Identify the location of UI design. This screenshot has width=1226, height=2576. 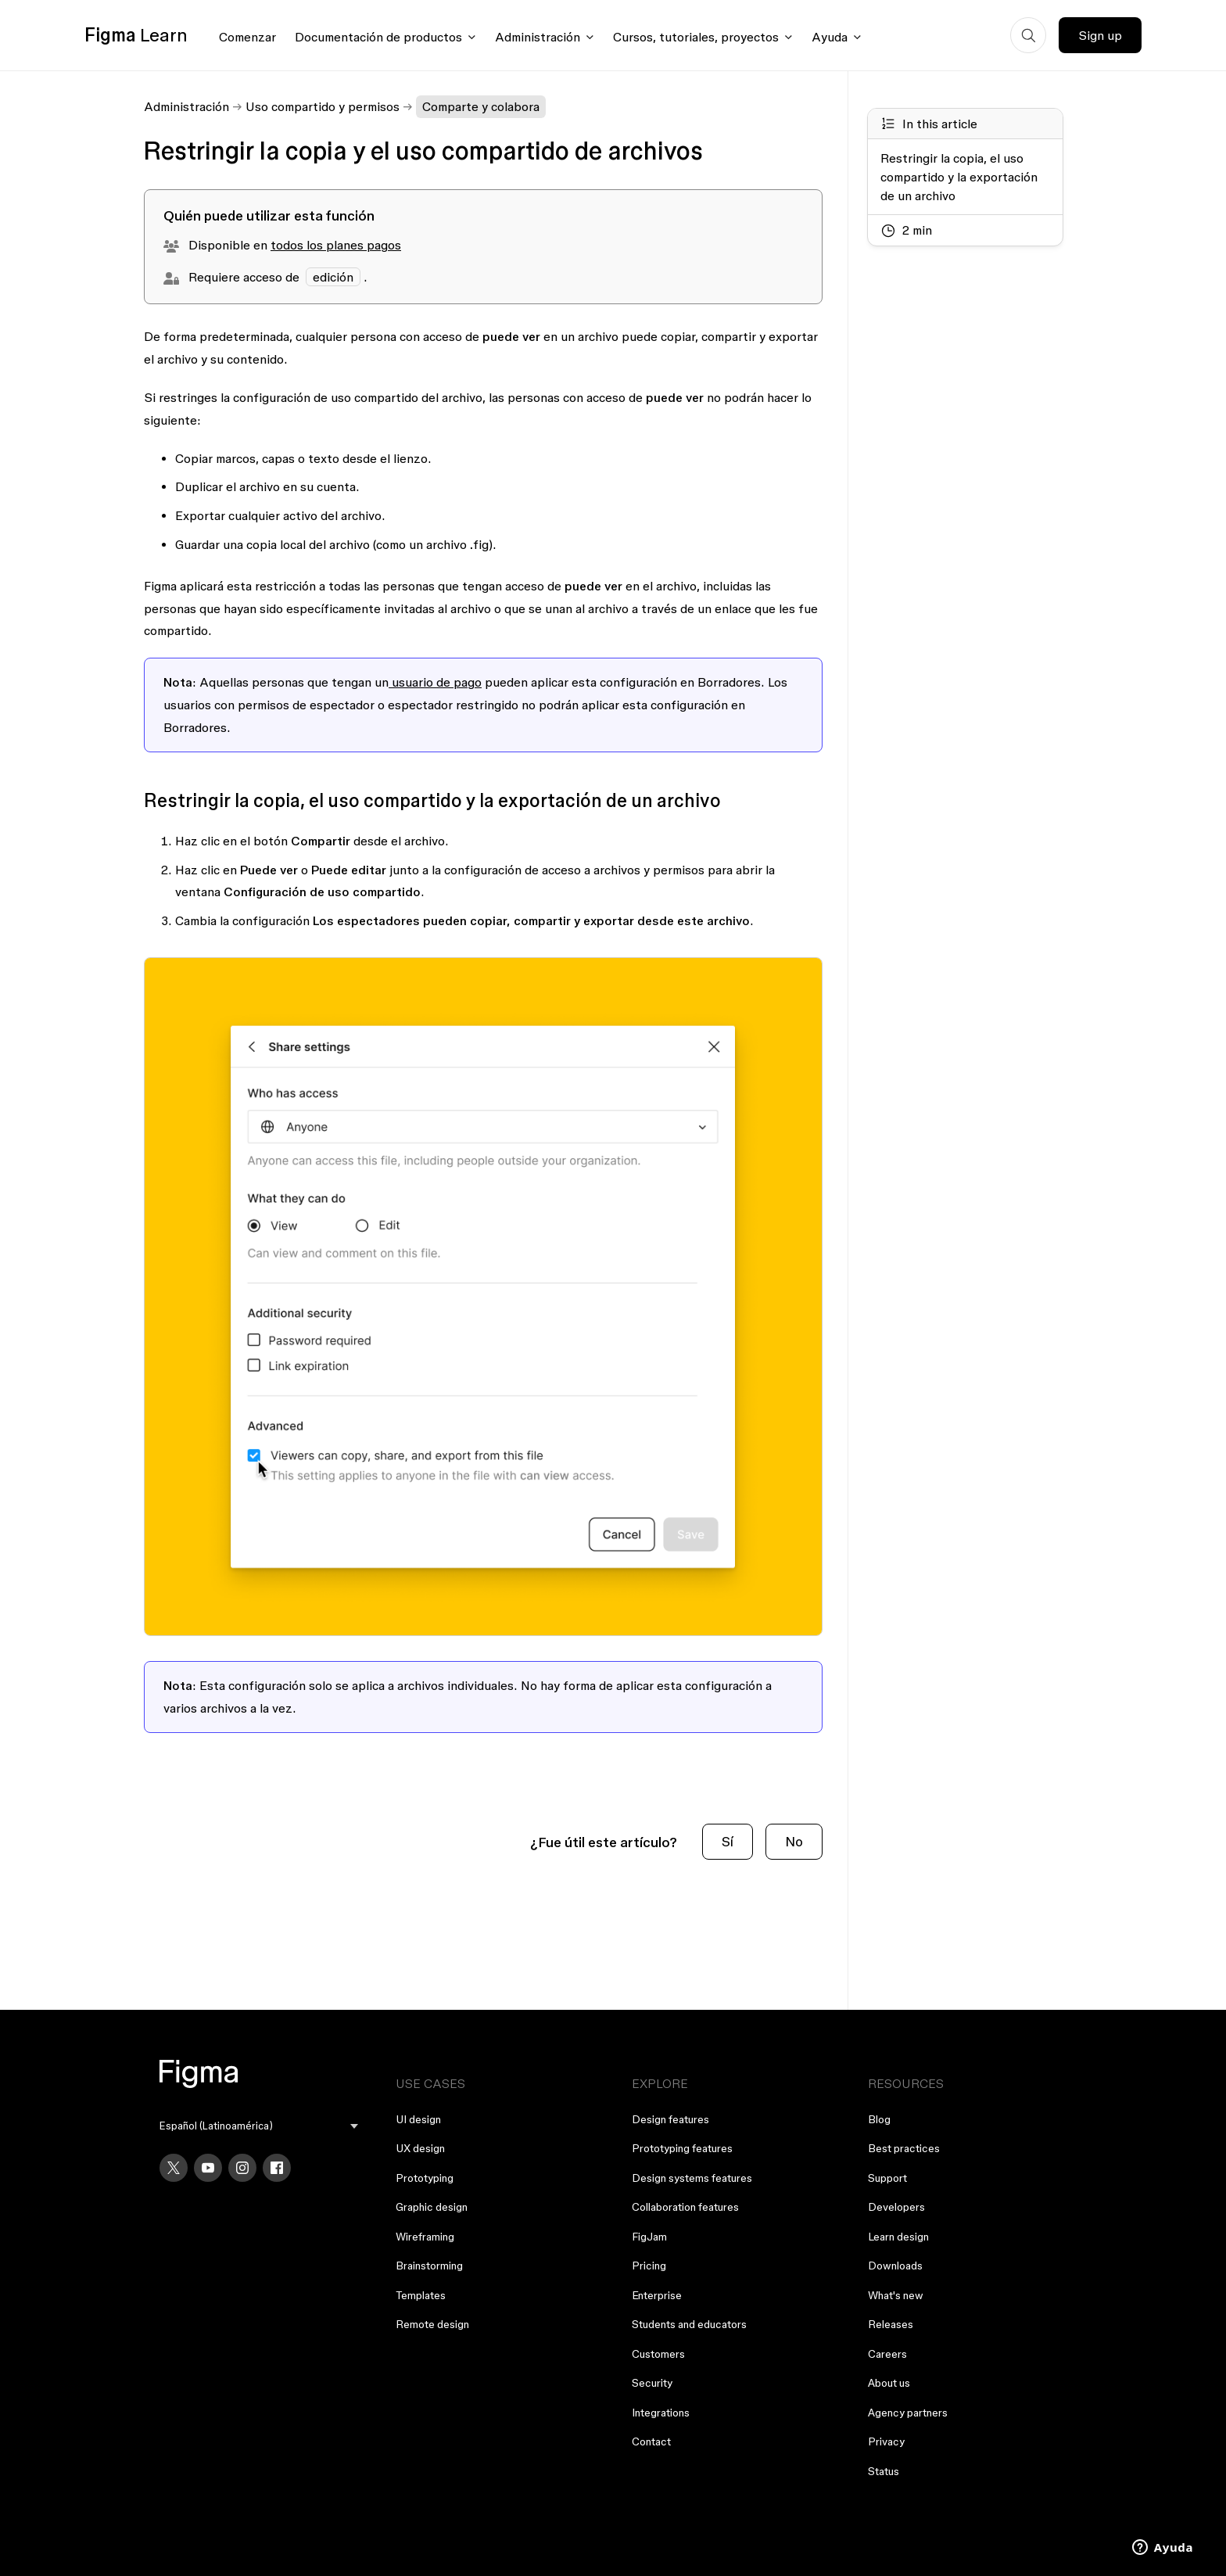
(418, 2119).